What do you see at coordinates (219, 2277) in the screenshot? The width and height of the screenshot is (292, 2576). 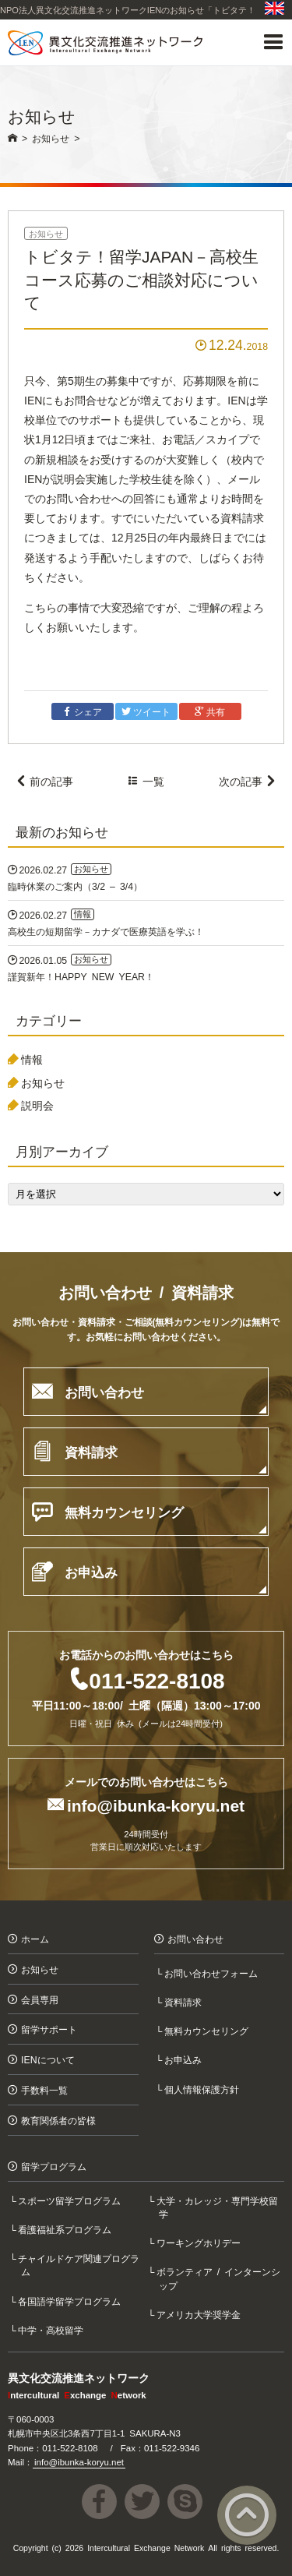 I see `ボランティア / インターンシップ` at bounding box center [219, 2277].